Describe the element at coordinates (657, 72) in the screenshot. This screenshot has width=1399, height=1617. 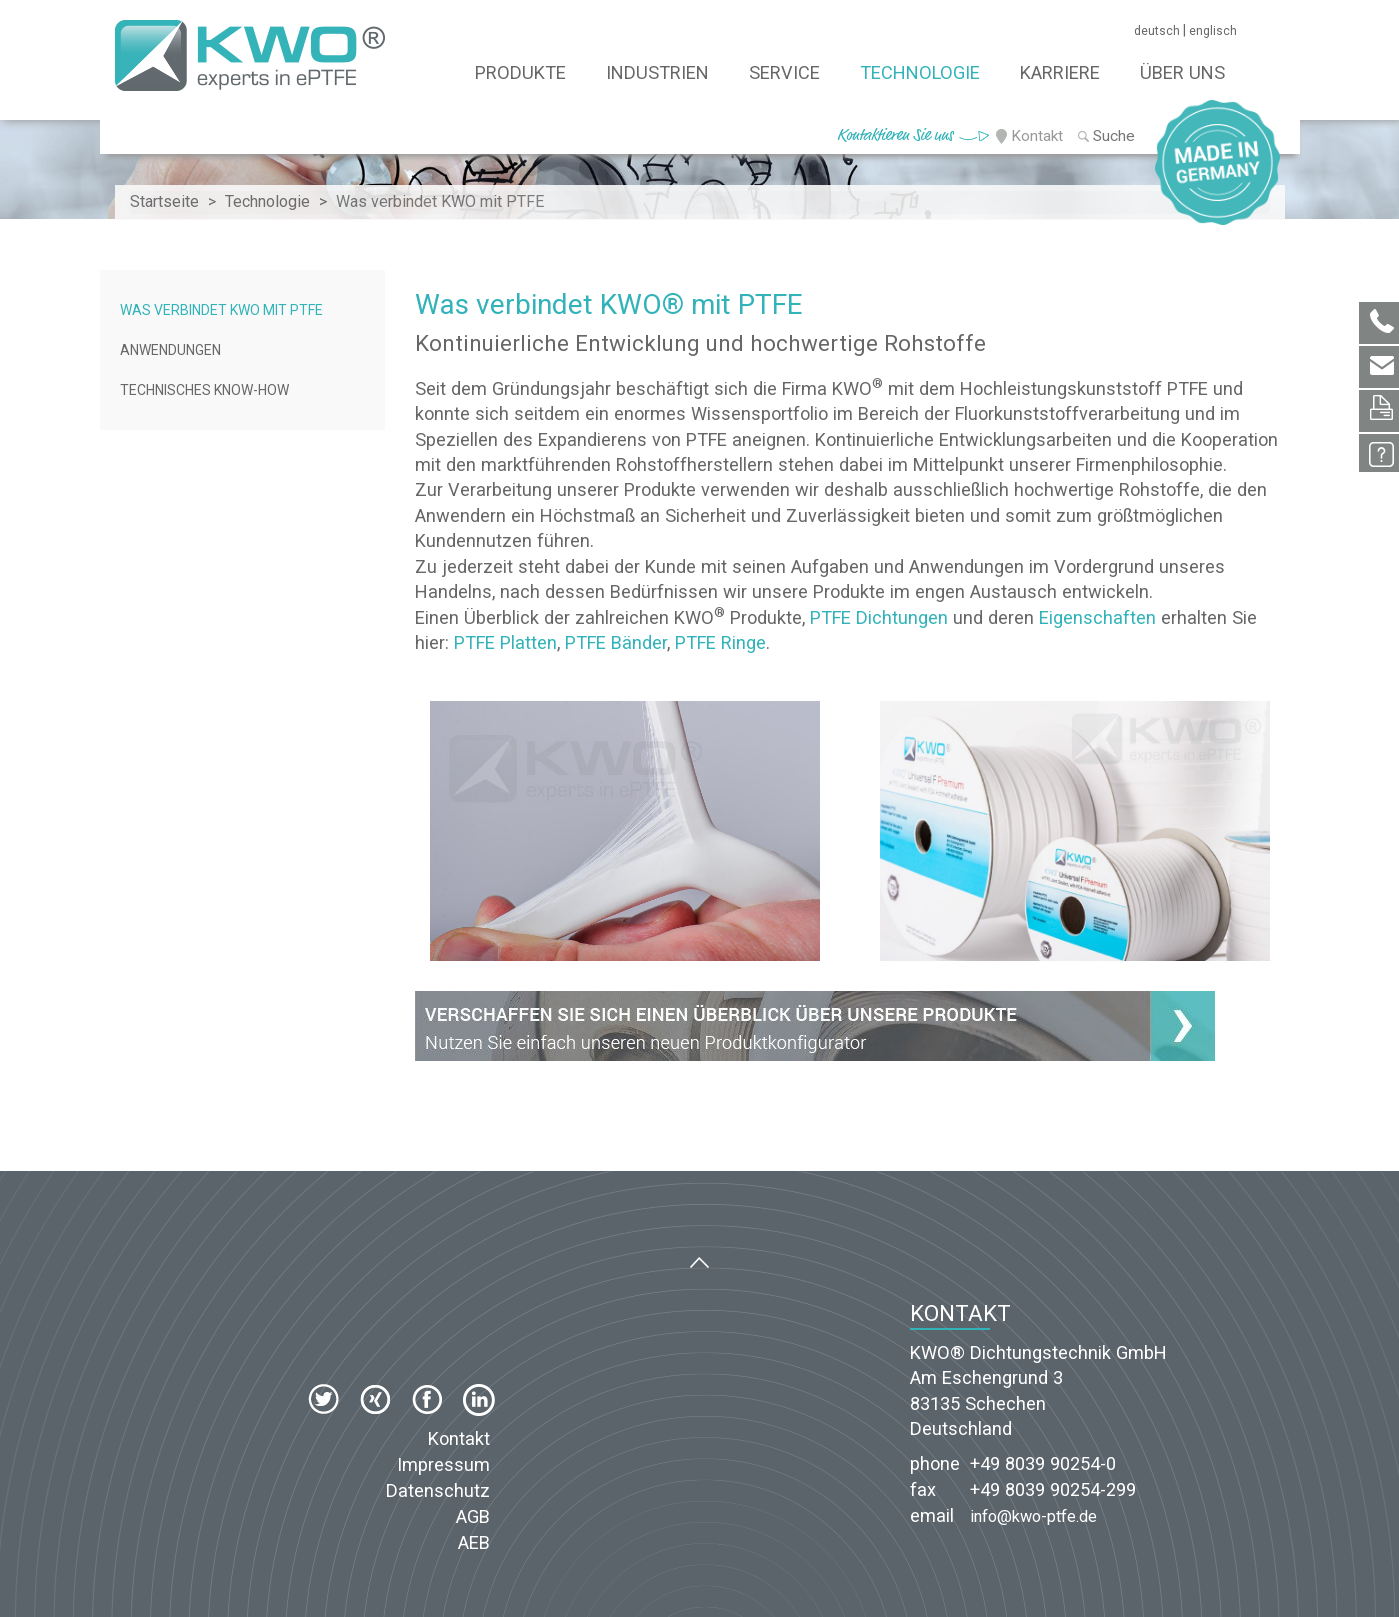
I see `Industrien` at that location.